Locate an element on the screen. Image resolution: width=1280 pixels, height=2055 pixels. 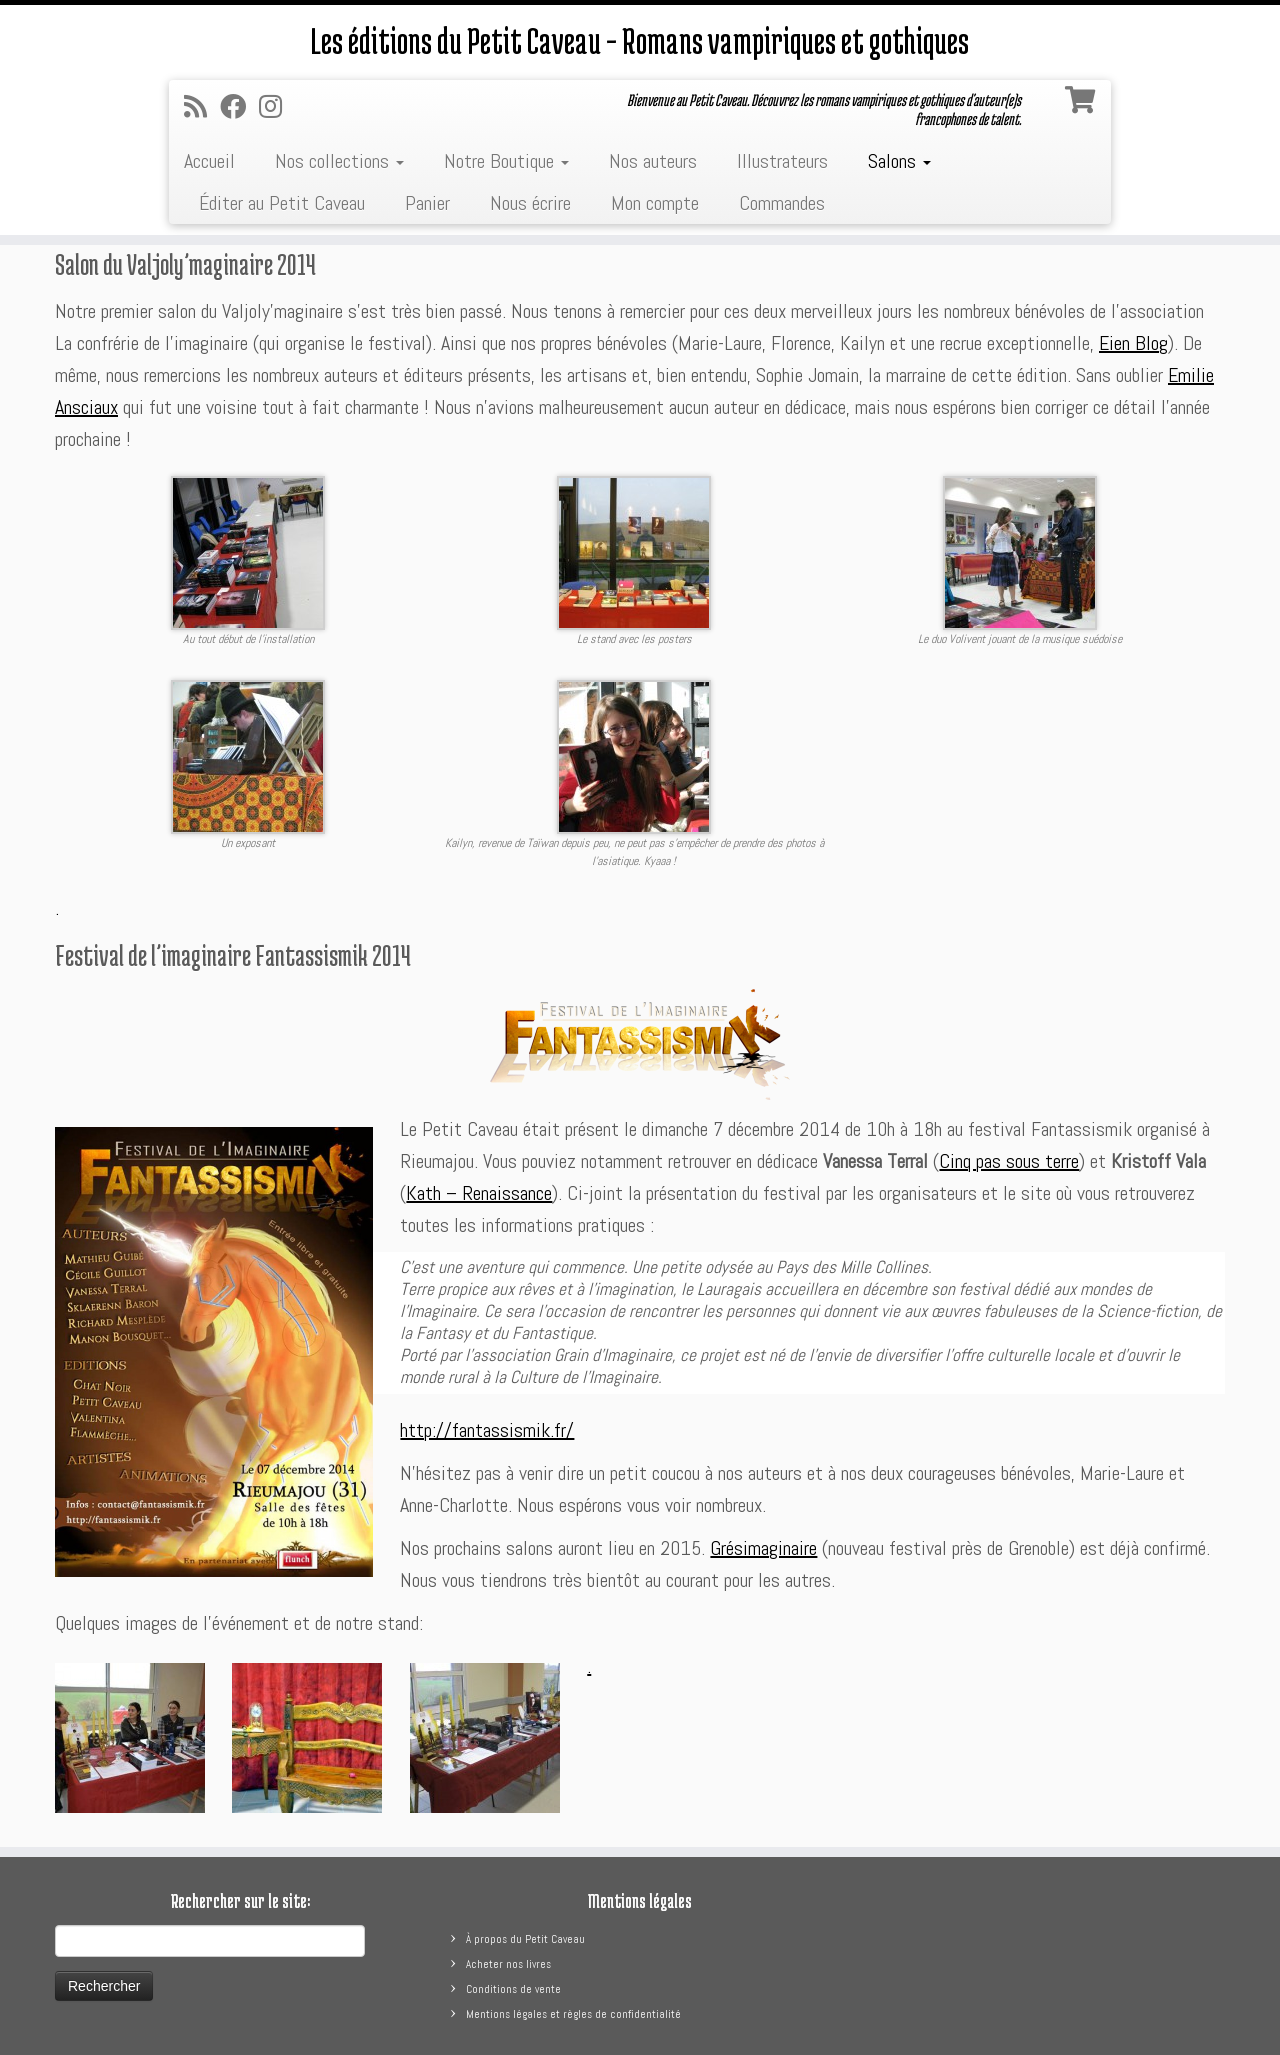
Nos auteurs is located at coordinates (653, 161).